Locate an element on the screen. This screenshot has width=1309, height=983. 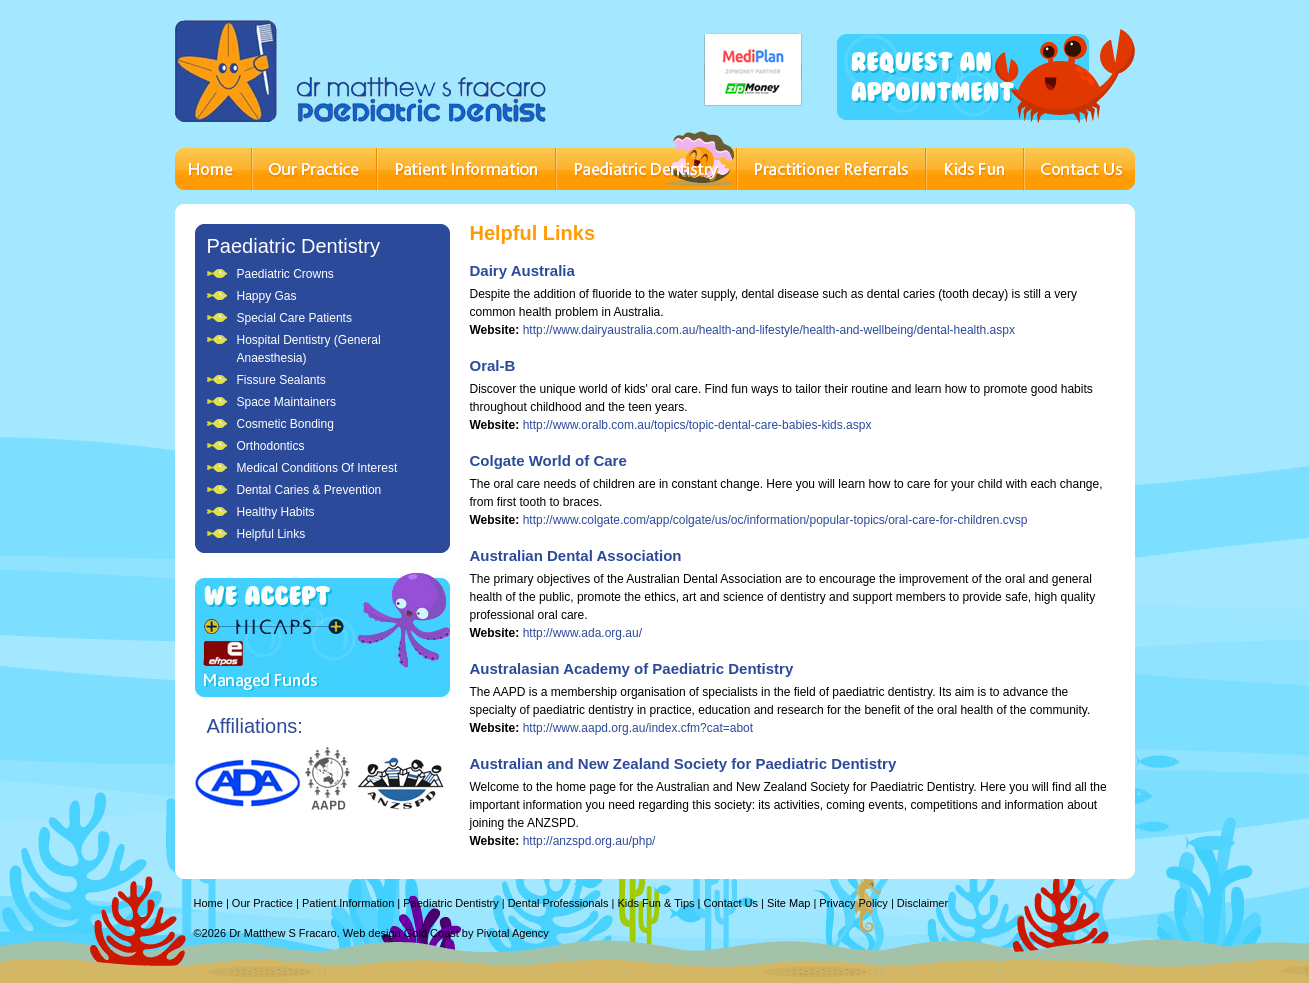
Australian Dental Association is located at coordinates (576, 555).